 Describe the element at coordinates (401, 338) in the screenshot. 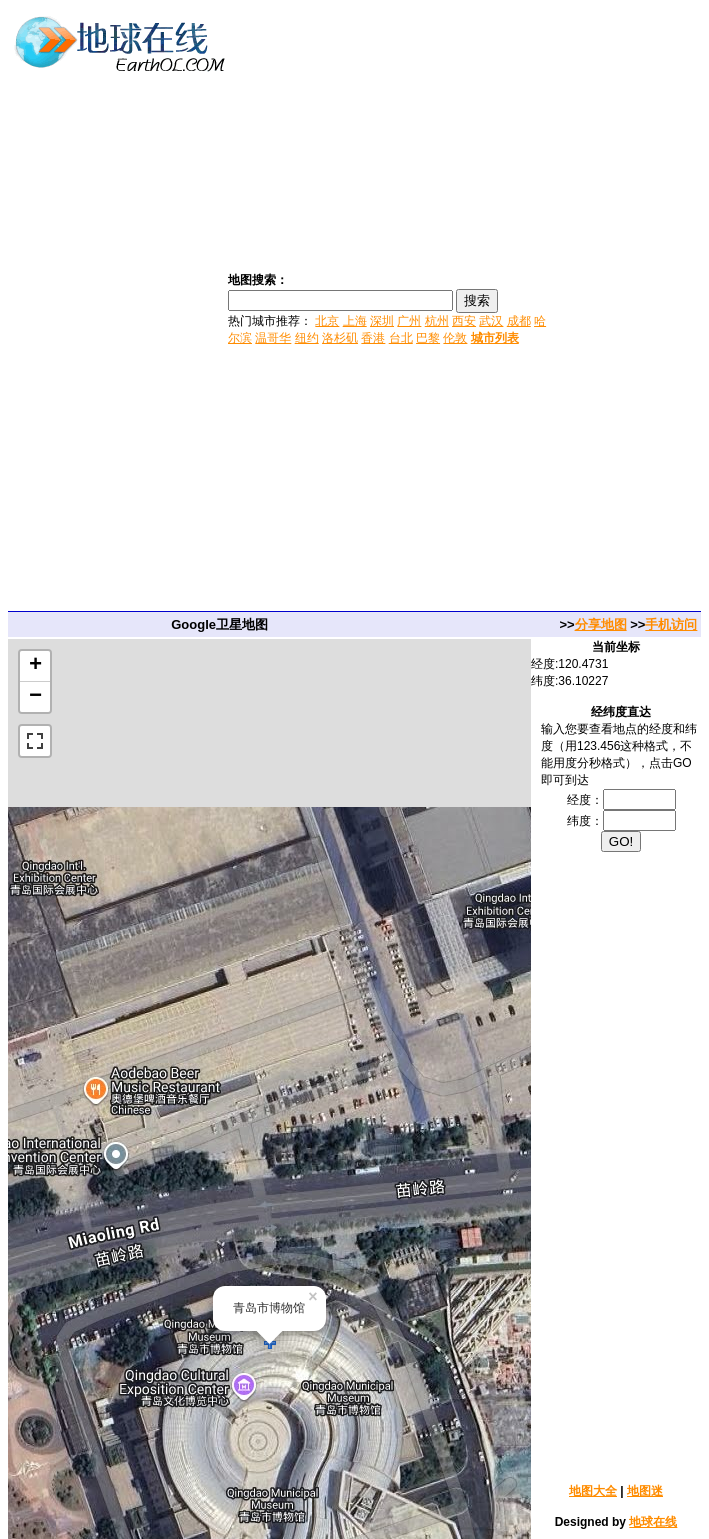

I see `台北` at that location.